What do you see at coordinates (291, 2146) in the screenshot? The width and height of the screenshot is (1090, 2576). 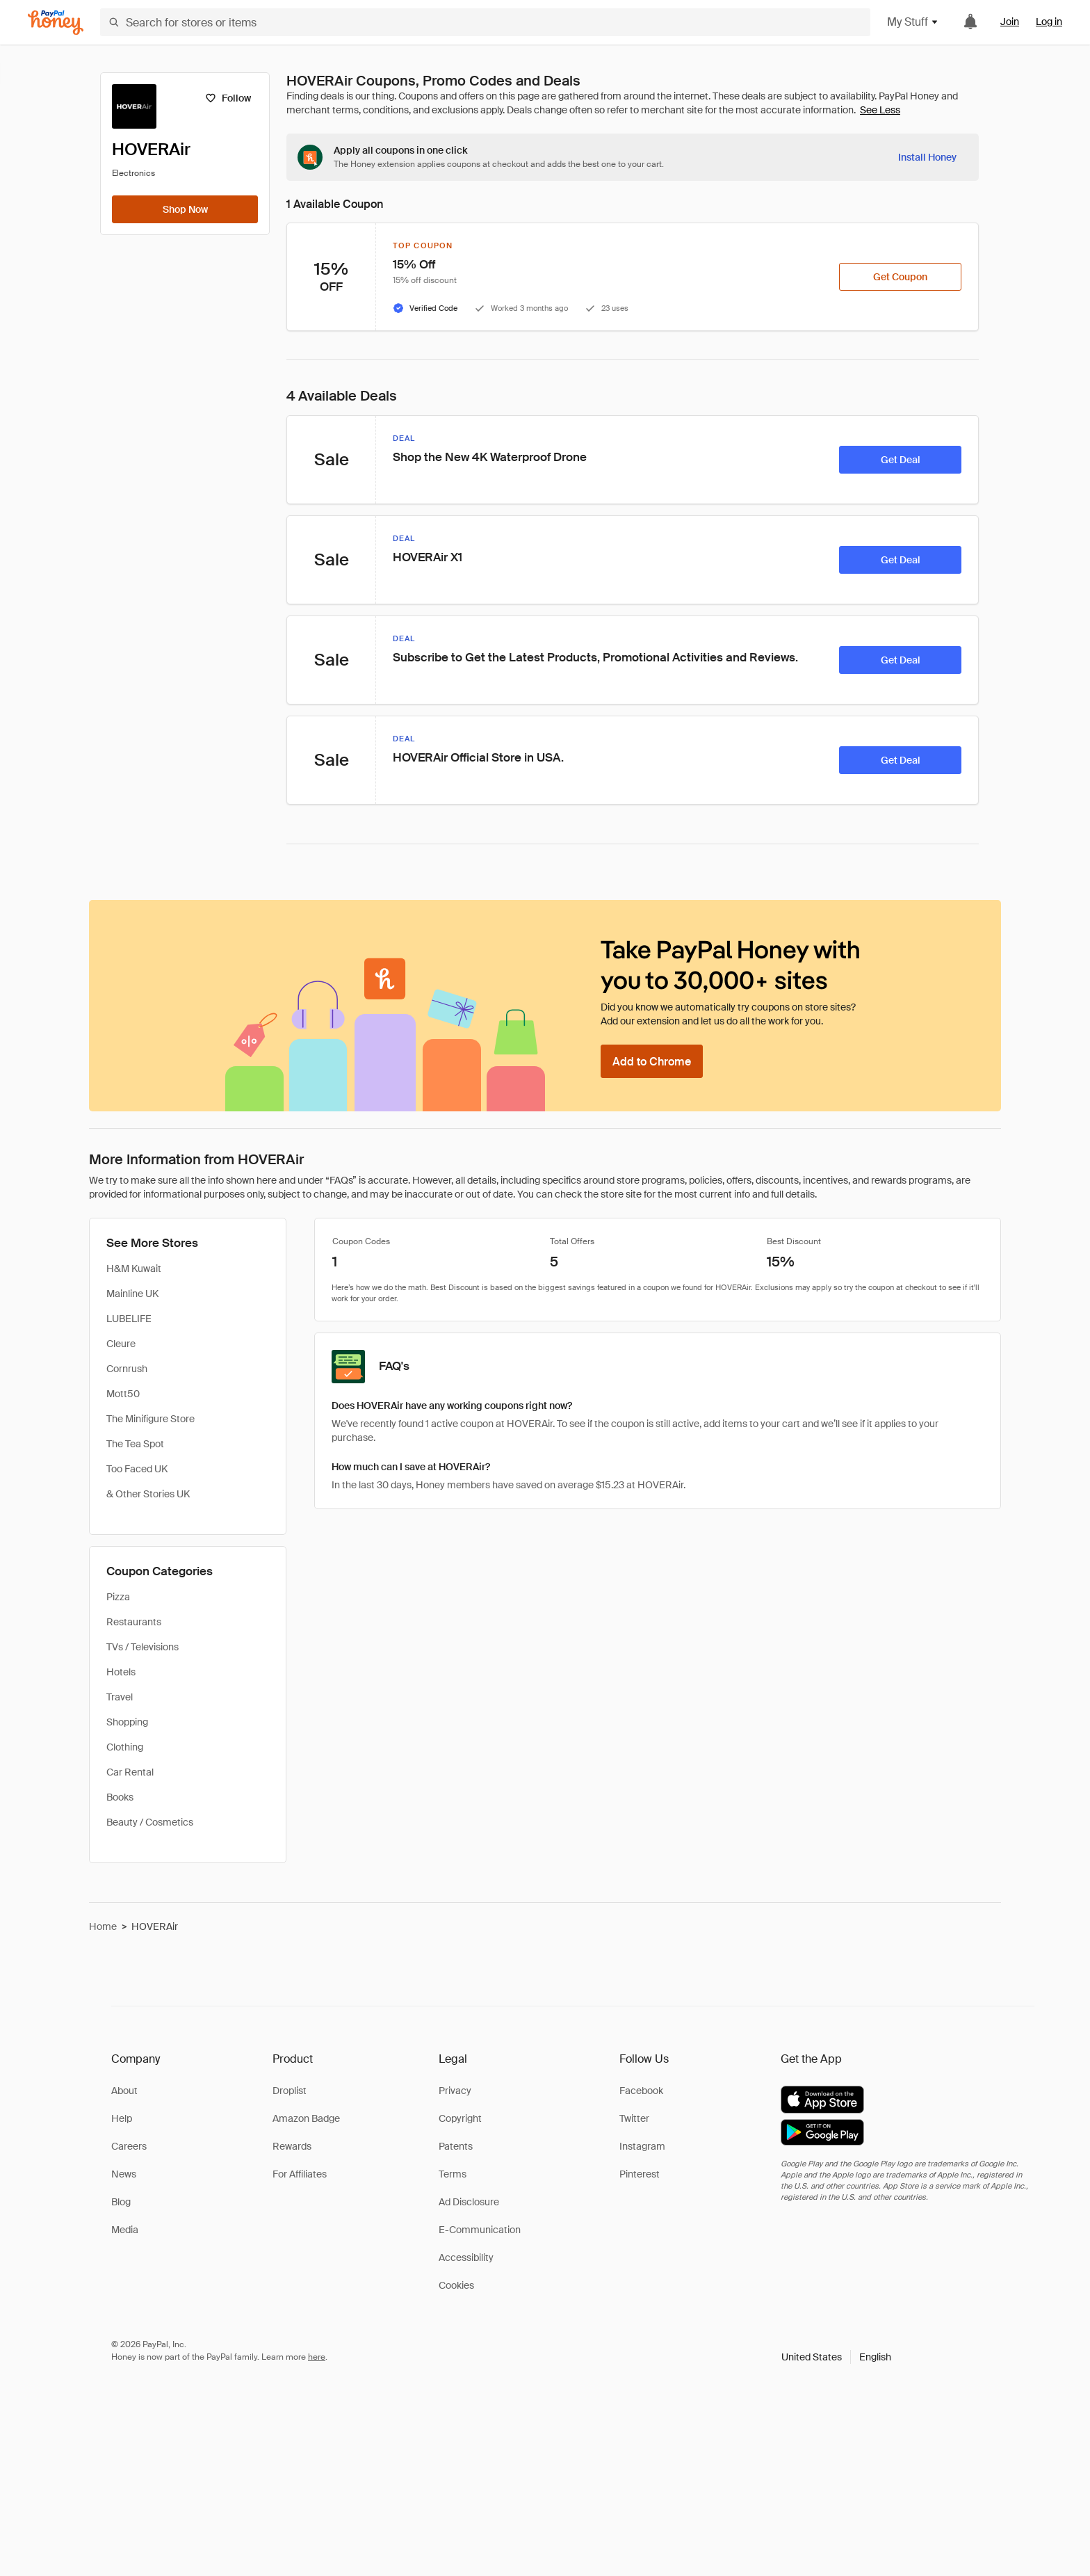 I see `Rewards` at bounding box center [291, 2146].